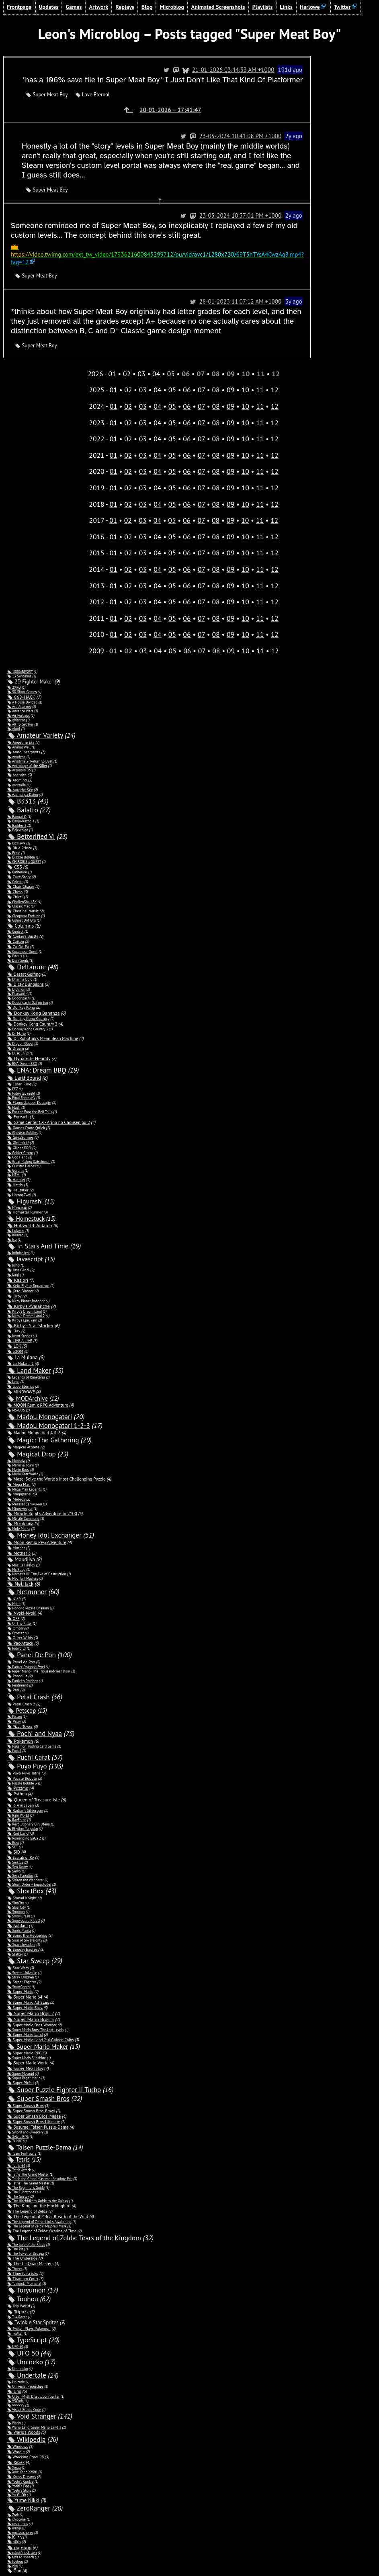 This screenshot has width=379, height=2576. What do you see at coordinates (147, 6) in the screenshot?
I see `Blog` at bounding box center [147, 6].